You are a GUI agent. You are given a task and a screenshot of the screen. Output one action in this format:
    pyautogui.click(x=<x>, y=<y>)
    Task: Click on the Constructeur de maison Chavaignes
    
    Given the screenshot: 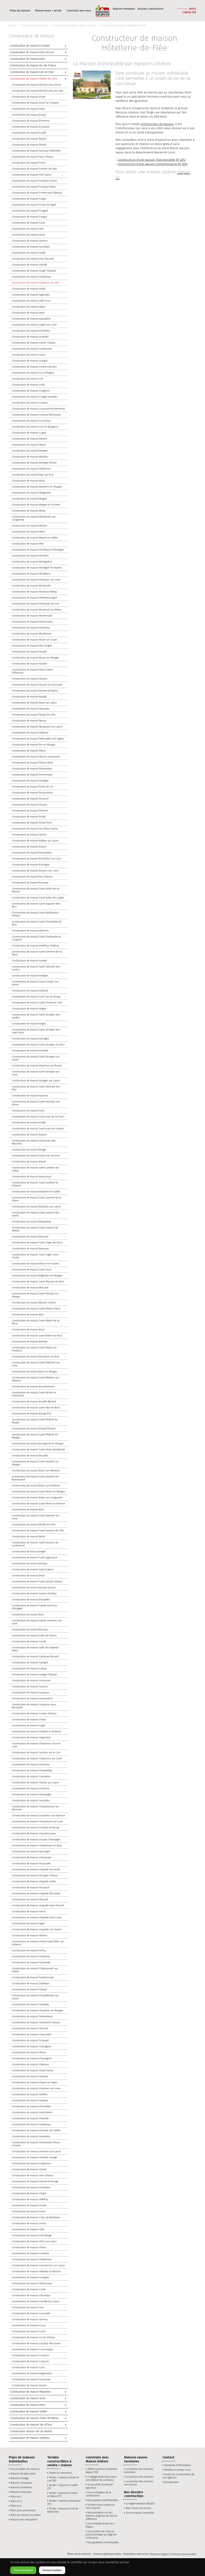 What is the action you would take?
    pyautogui.click(x=32, y=2058)
    